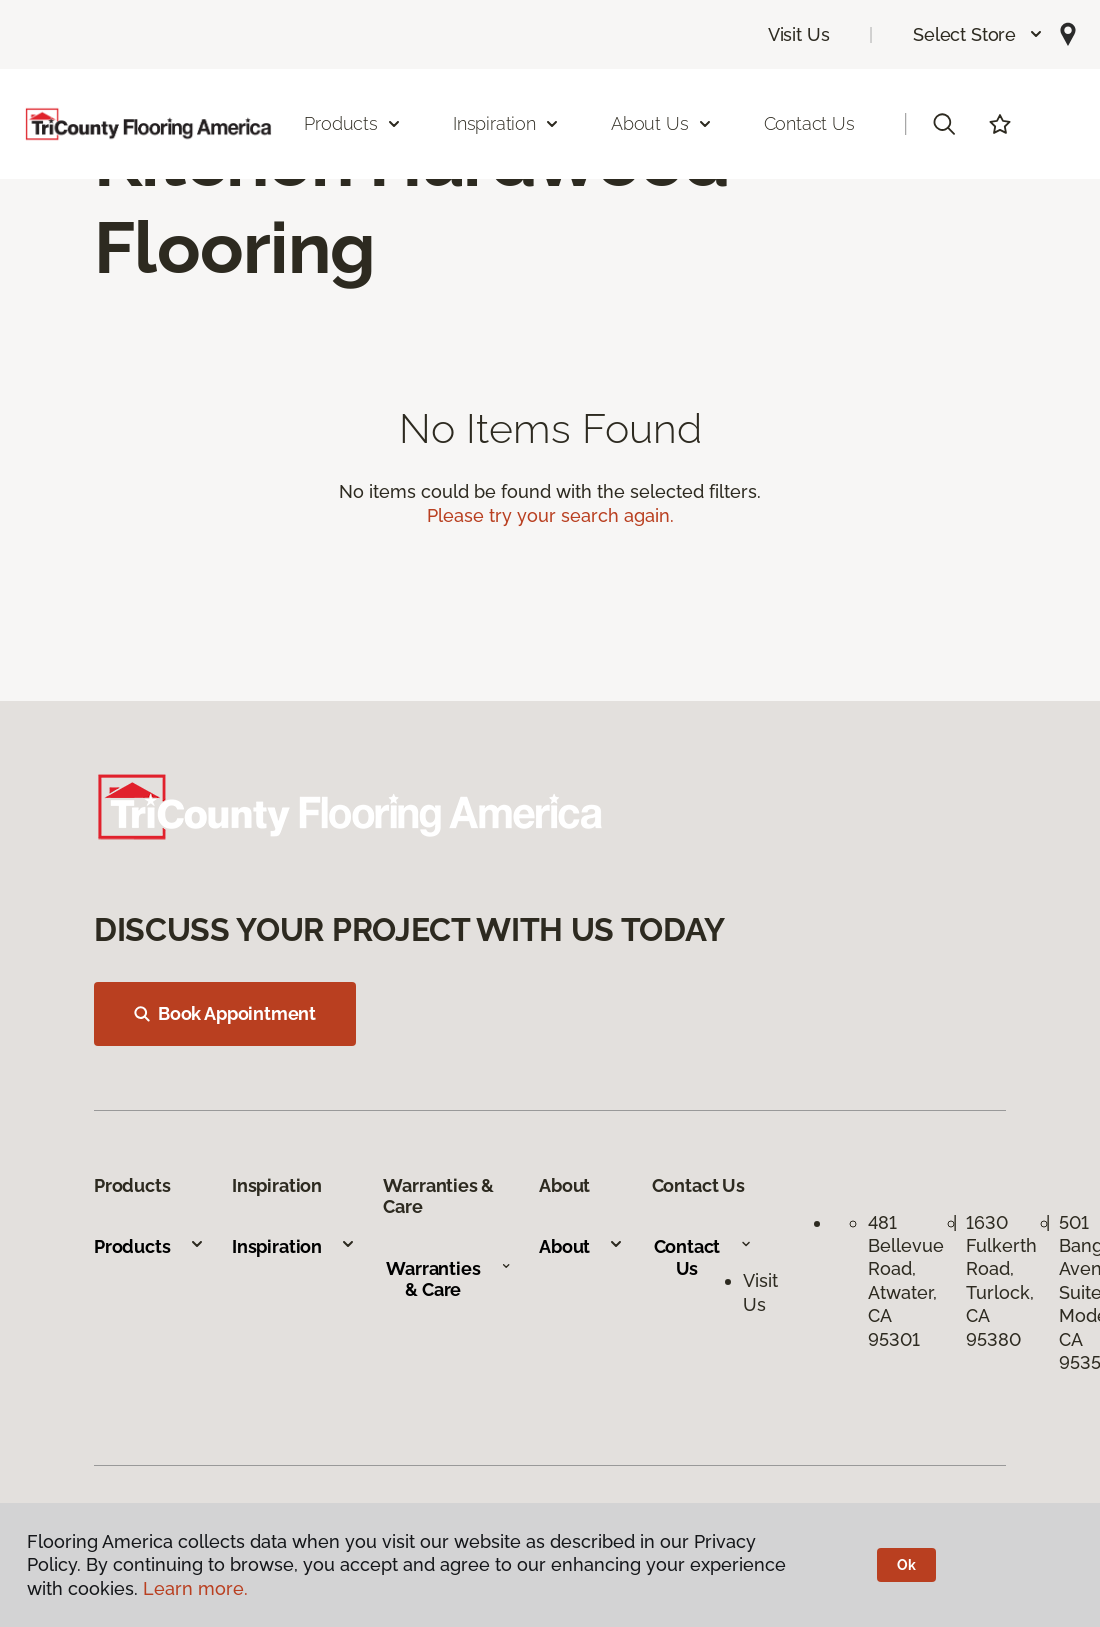 The image size is (1100, 1627). What do you see at coordinates (550, 515) in the screenshot?
I see `Please try your search again.` at bounding box center [550, 515].